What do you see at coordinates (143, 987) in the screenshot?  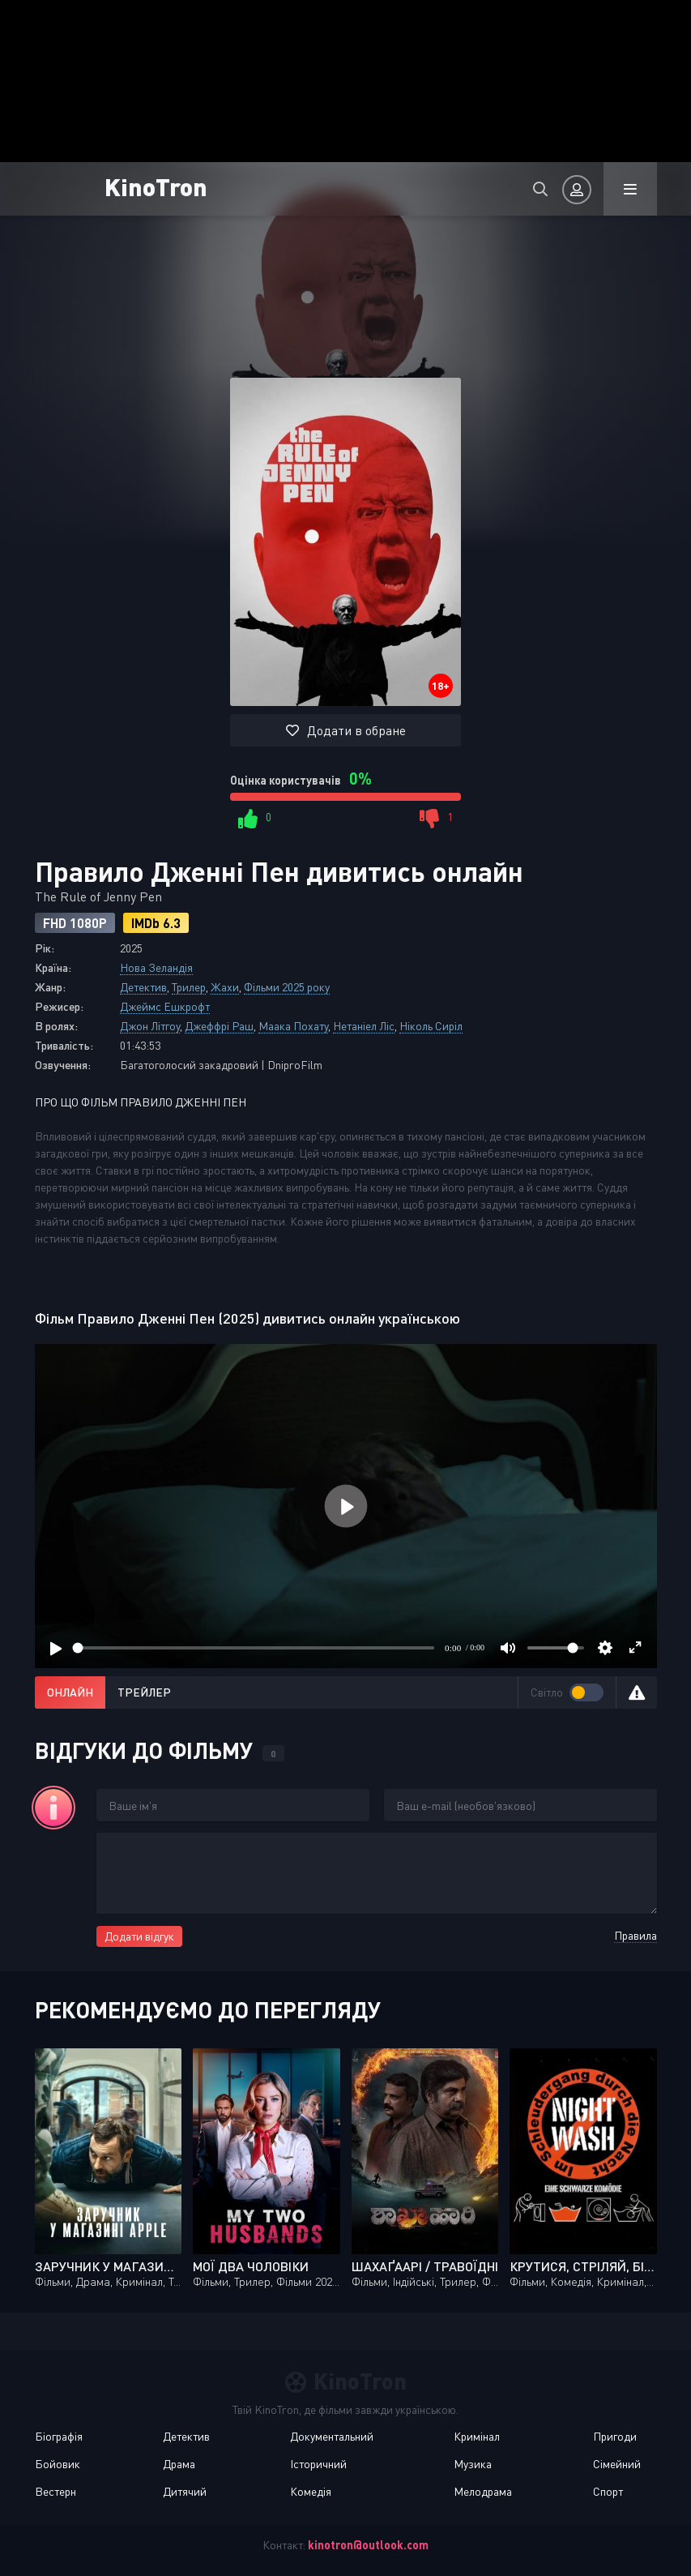 I see `Детектив` at bounding box center [143, 987].